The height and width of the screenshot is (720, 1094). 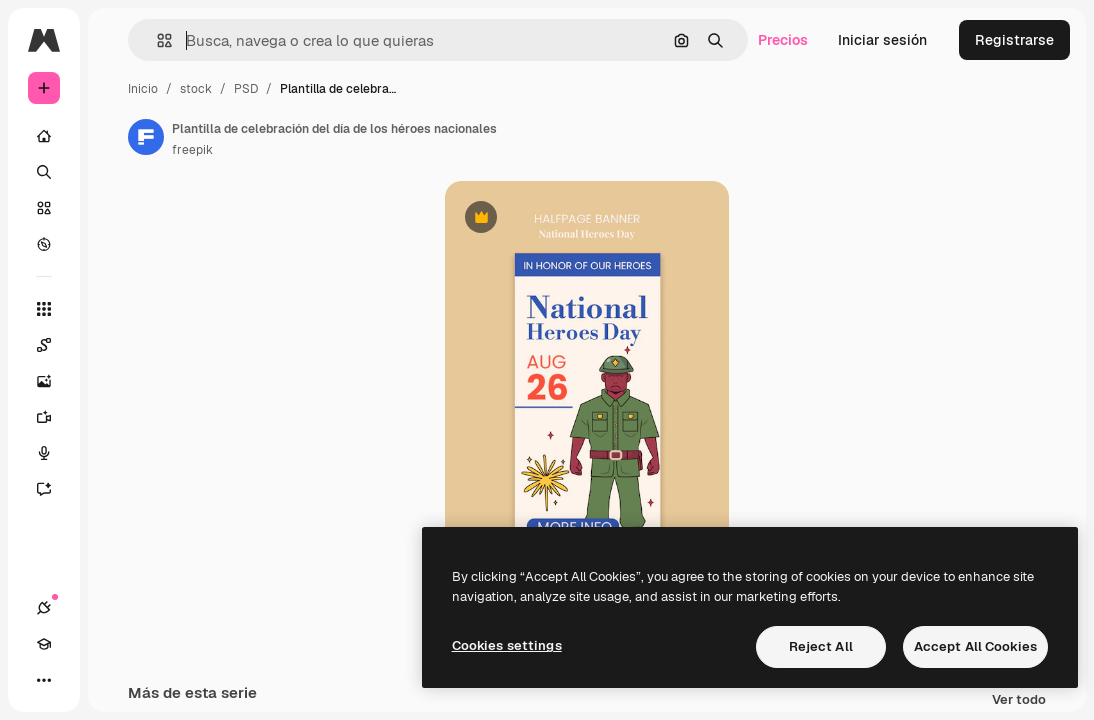 I want to click on [Explorar], so click(x=44, y=244).